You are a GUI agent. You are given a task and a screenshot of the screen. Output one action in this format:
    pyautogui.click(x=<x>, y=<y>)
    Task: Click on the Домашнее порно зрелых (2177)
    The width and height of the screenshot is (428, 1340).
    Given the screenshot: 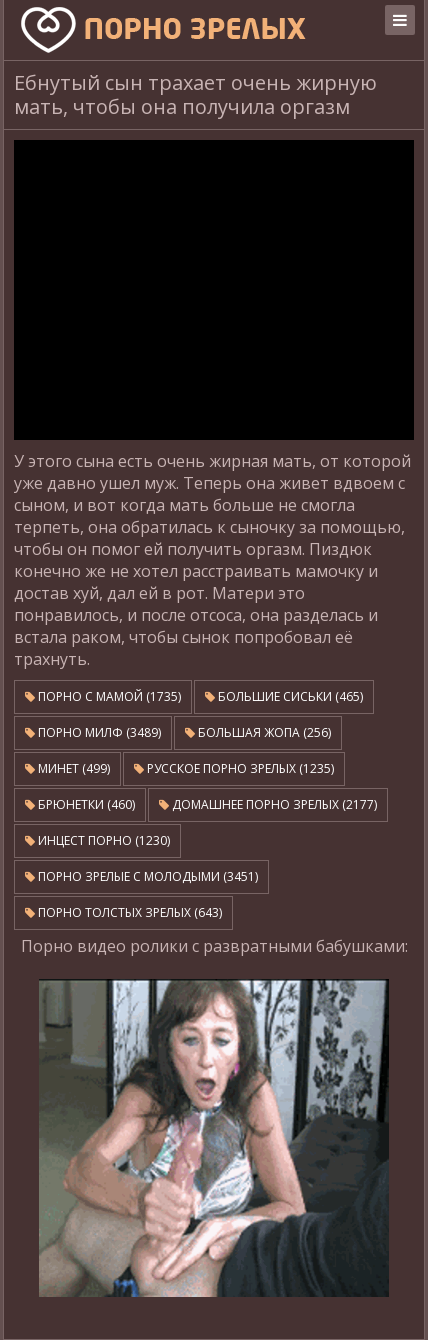 What is the action you would take?
    pyautogui.click(x=268, y=804)
    